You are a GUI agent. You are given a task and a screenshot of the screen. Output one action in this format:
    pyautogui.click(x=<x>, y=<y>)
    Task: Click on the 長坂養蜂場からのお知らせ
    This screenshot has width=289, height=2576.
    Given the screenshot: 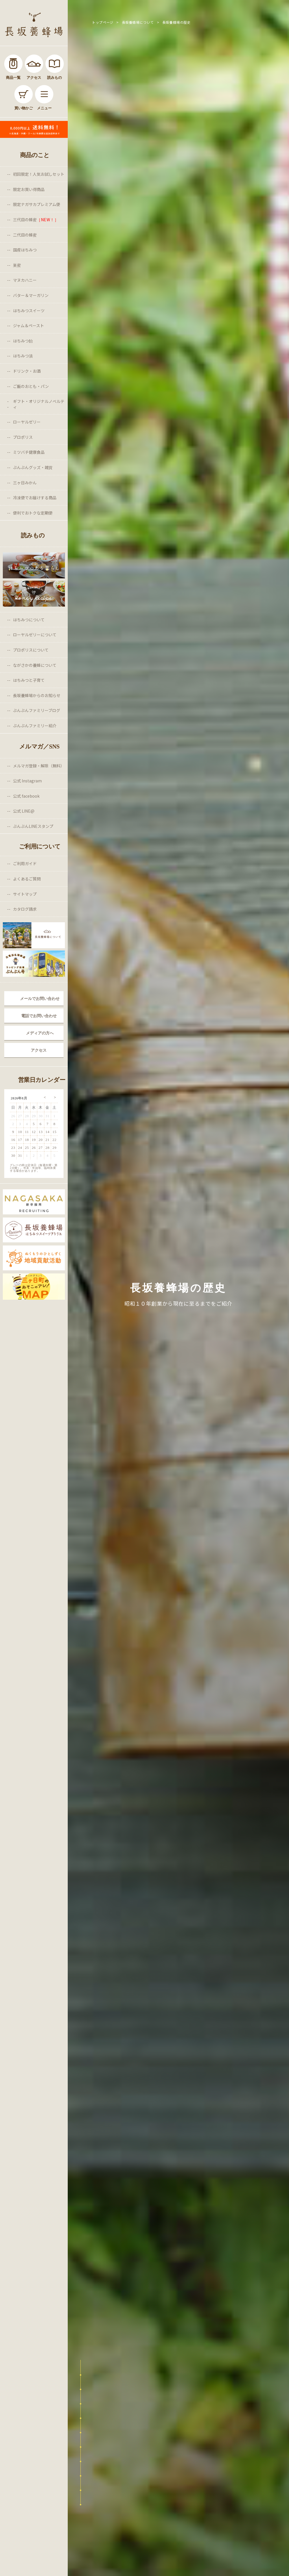 What is the action you would take?
    pyautogui.click(x=36, y=695)
    